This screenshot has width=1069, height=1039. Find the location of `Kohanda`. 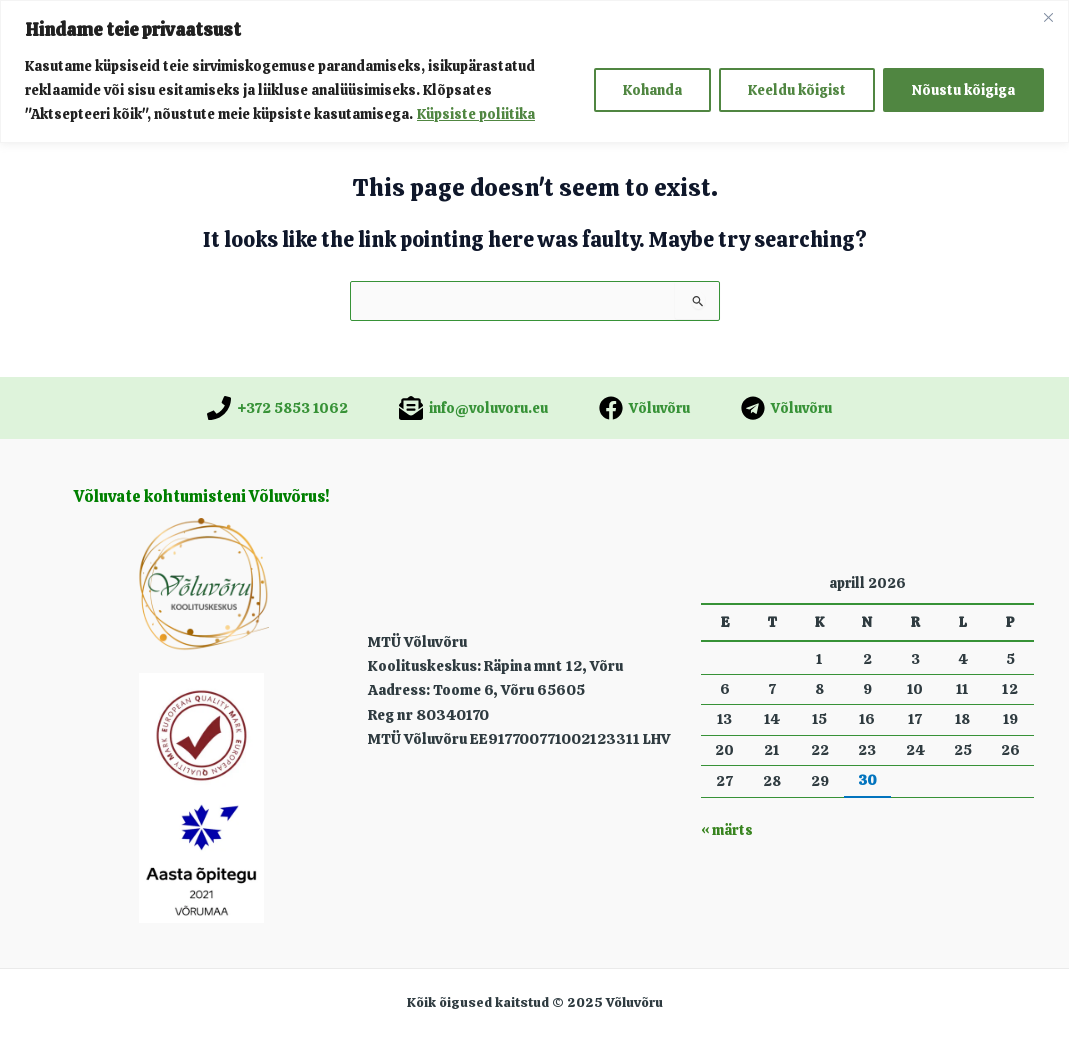

Kohanda is located at coordinates (652, 90).